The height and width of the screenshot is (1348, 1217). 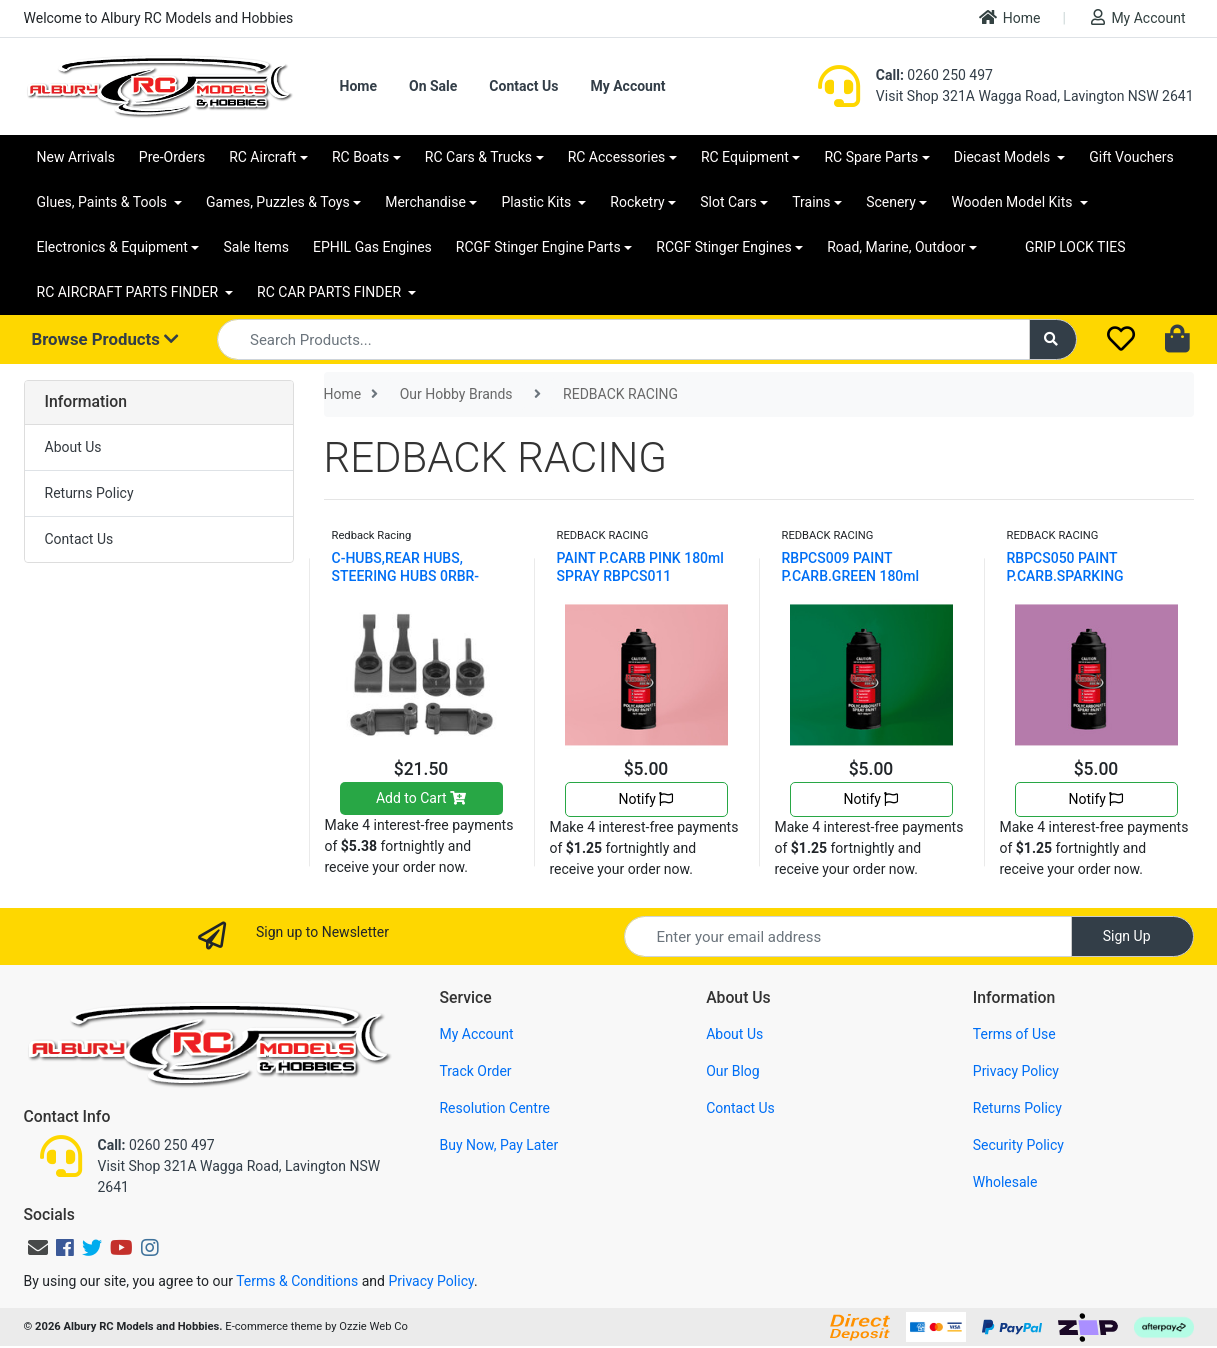 What do you see at coordinates (811, 202) in the screenshot?
I see `Trains [button]` at bounding box center [811, 202].